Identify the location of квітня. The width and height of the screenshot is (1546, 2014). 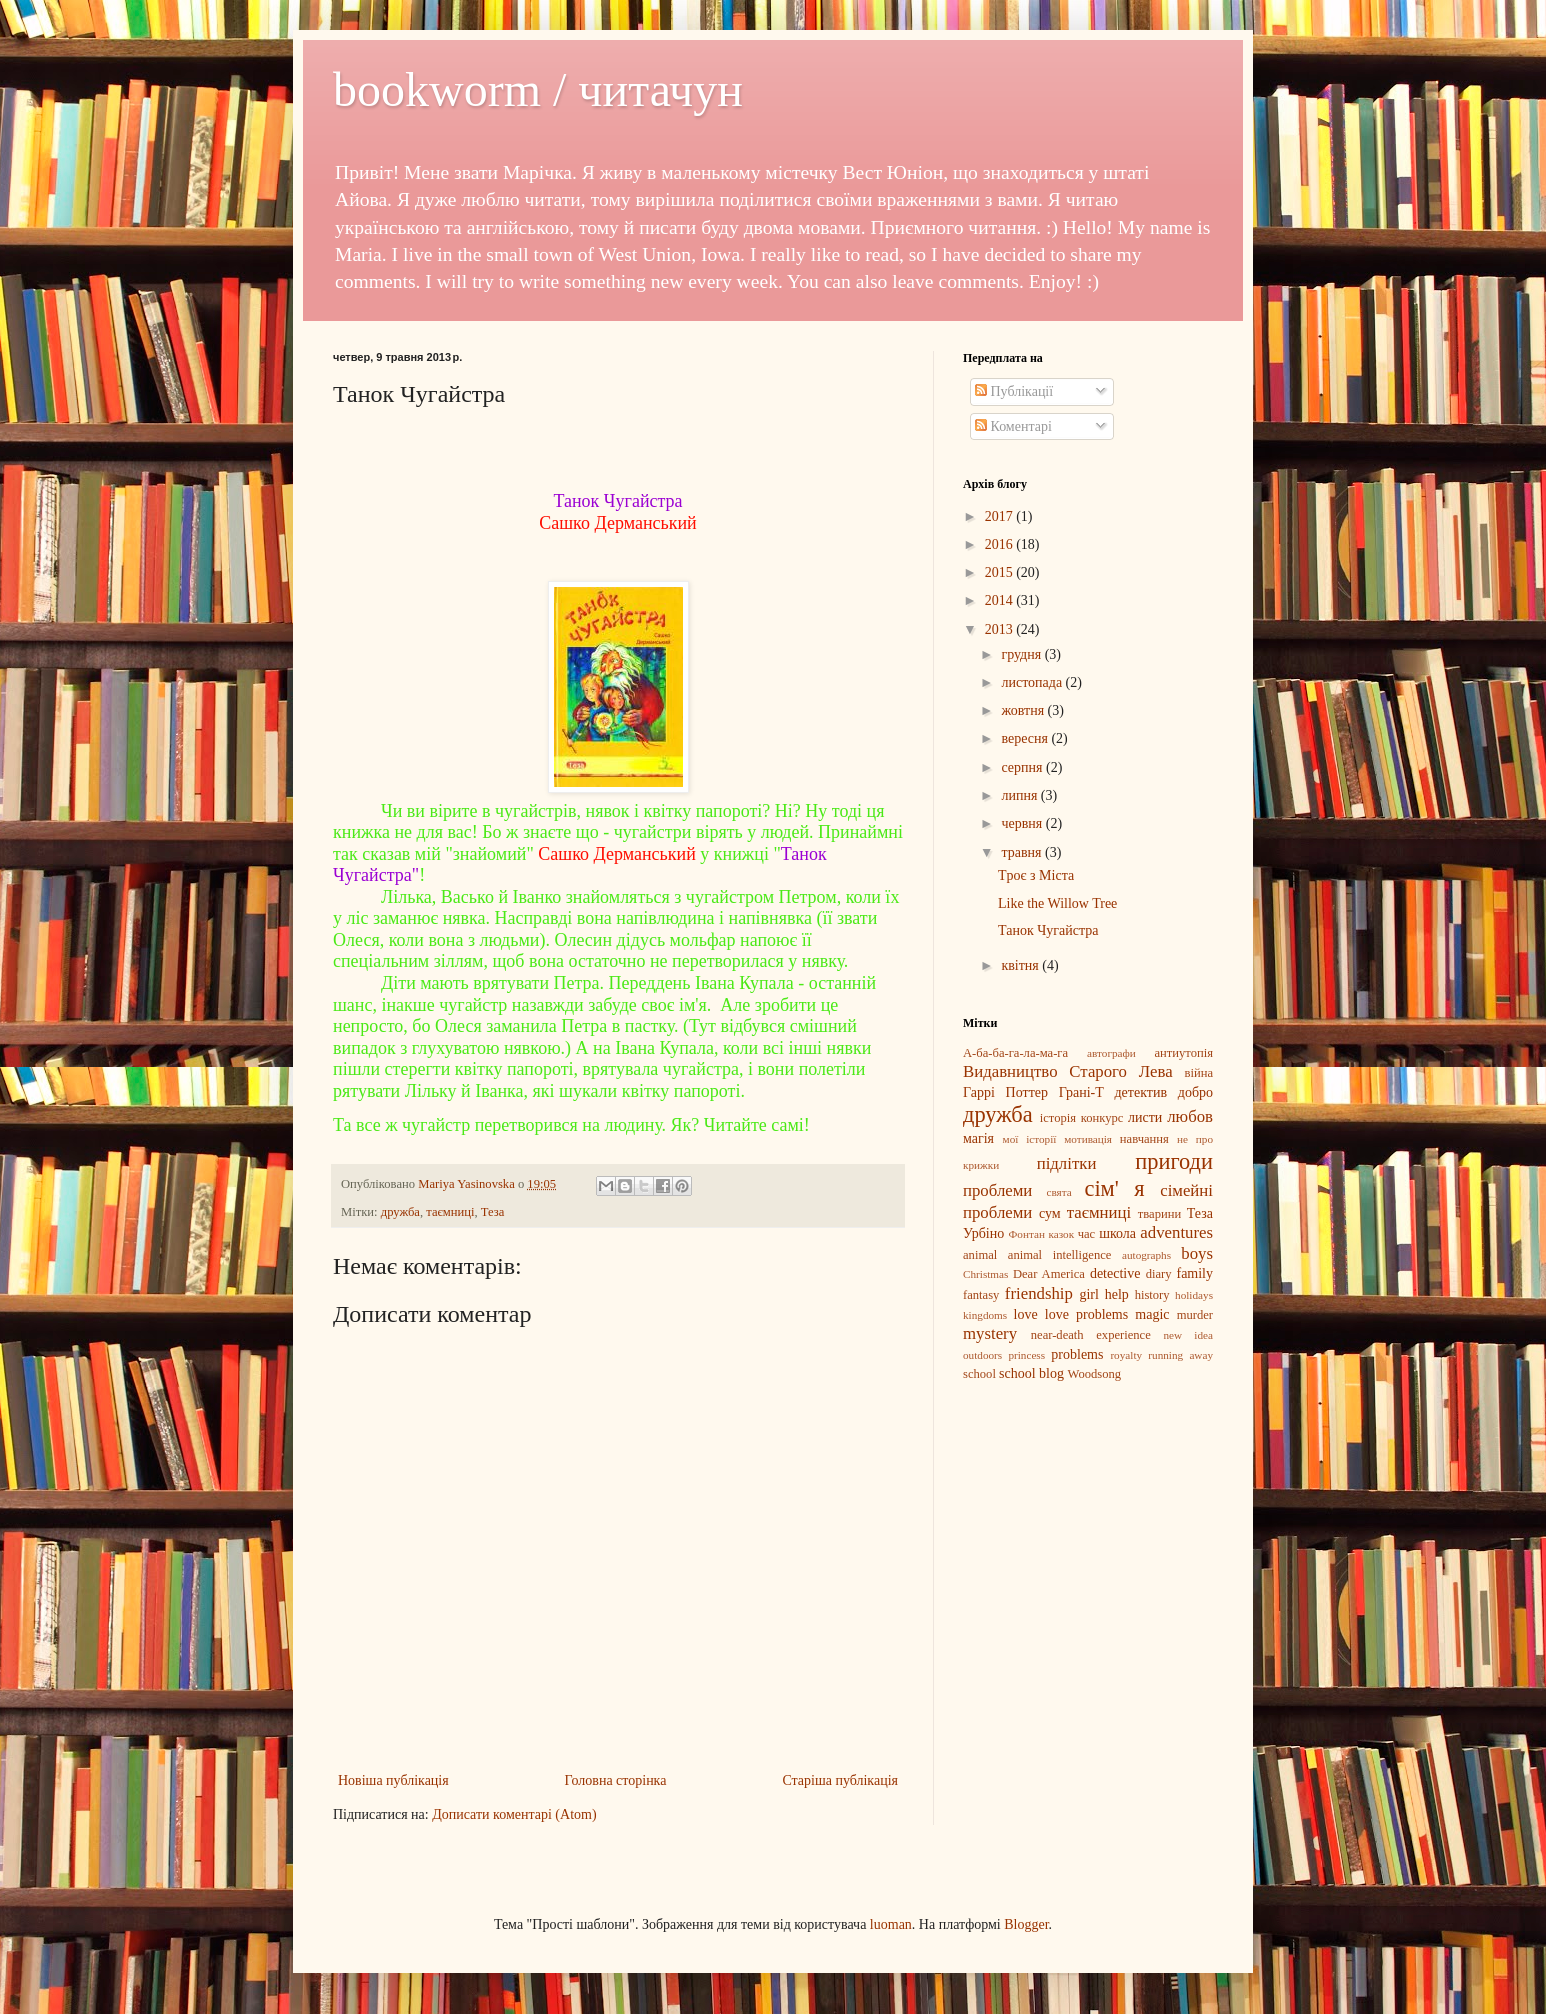
(1021, 965).